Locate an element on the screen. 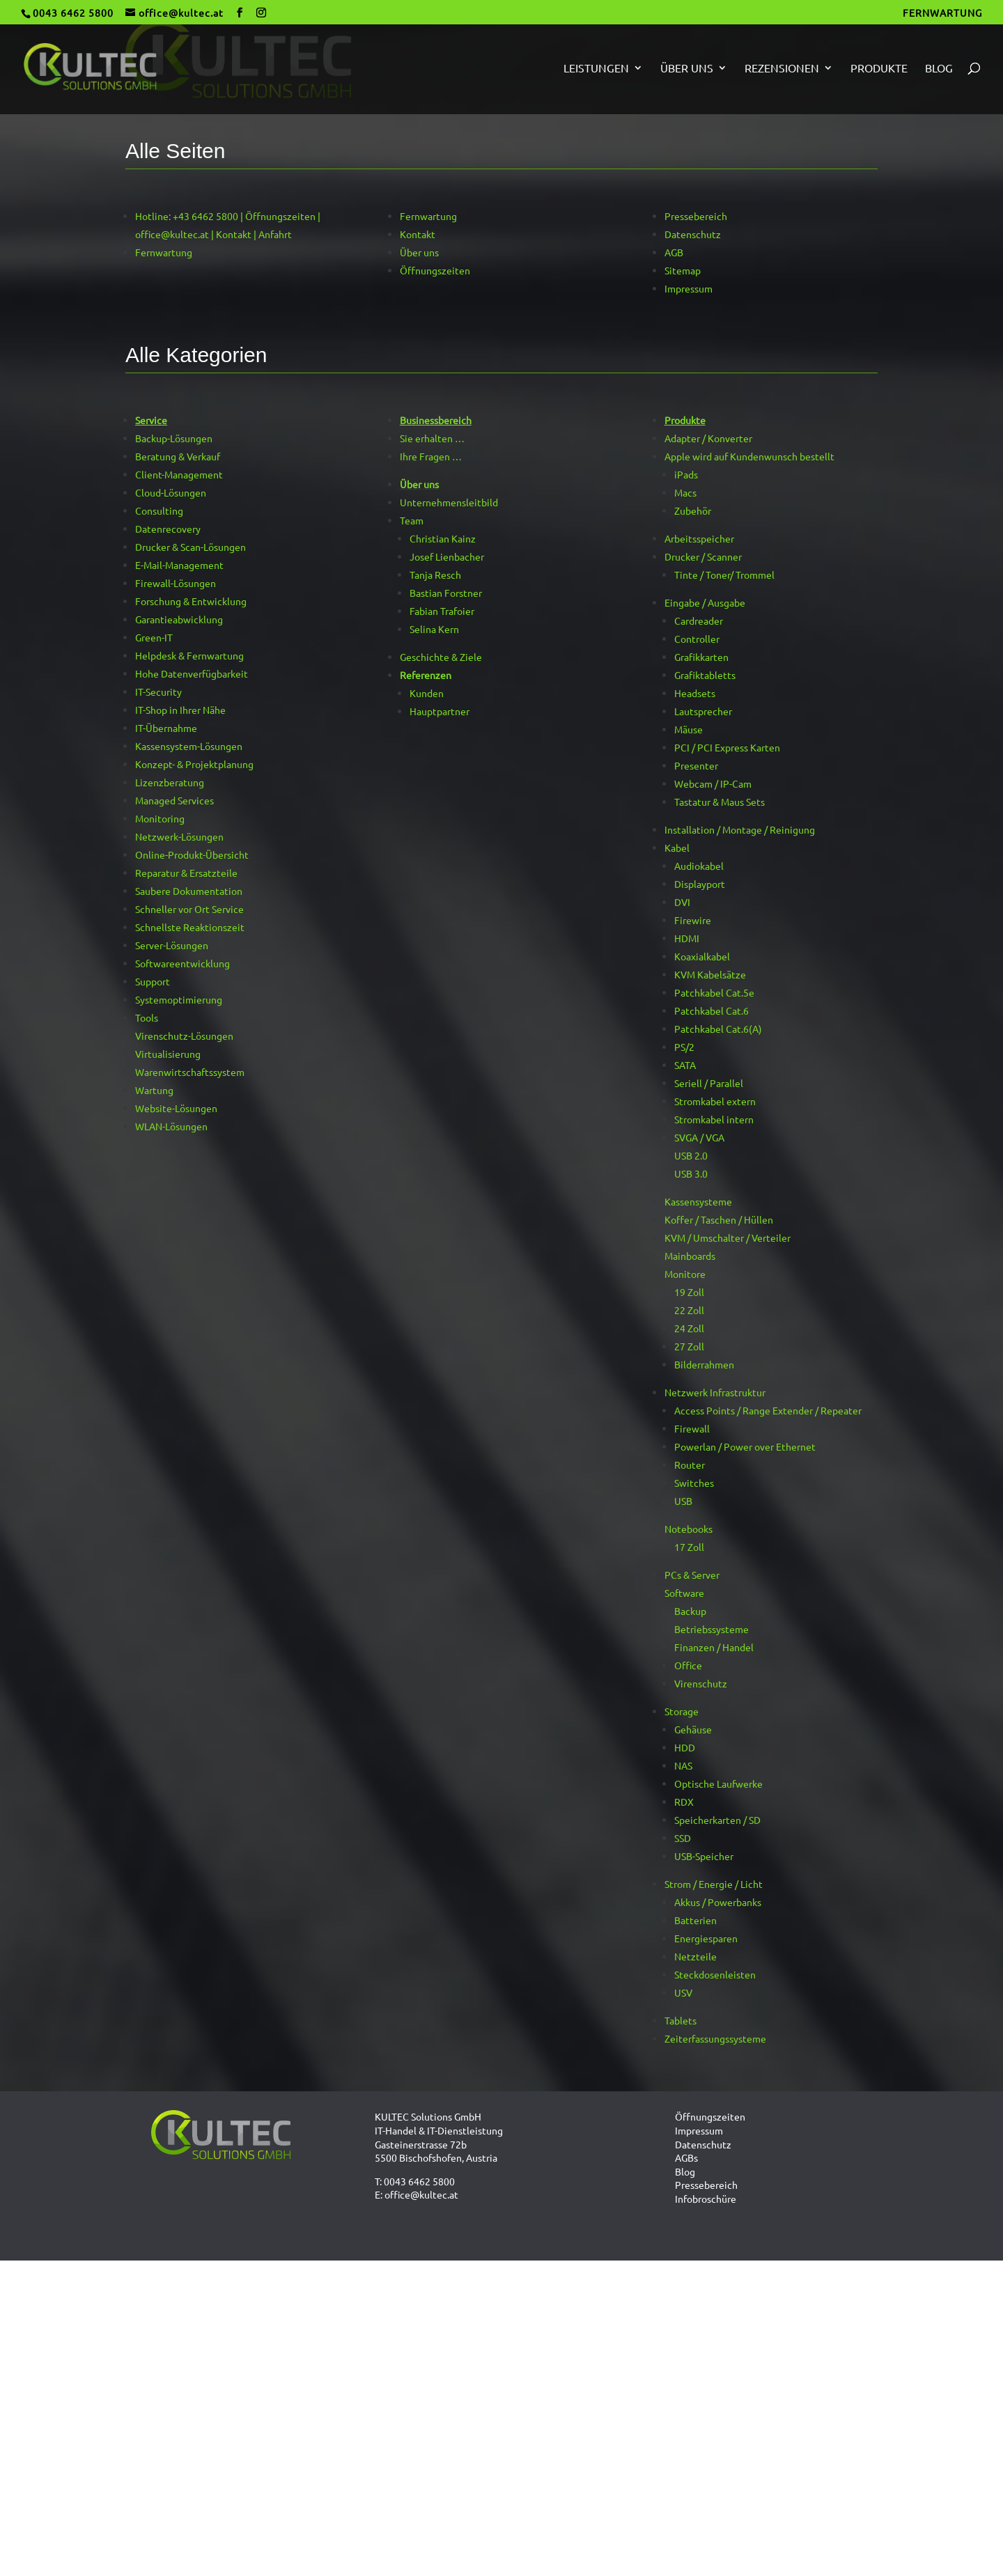 Image resolution: width=1003 pixels, height=2576 pixels. Forschung & Entwicklung is located at coordinates (191, 601).